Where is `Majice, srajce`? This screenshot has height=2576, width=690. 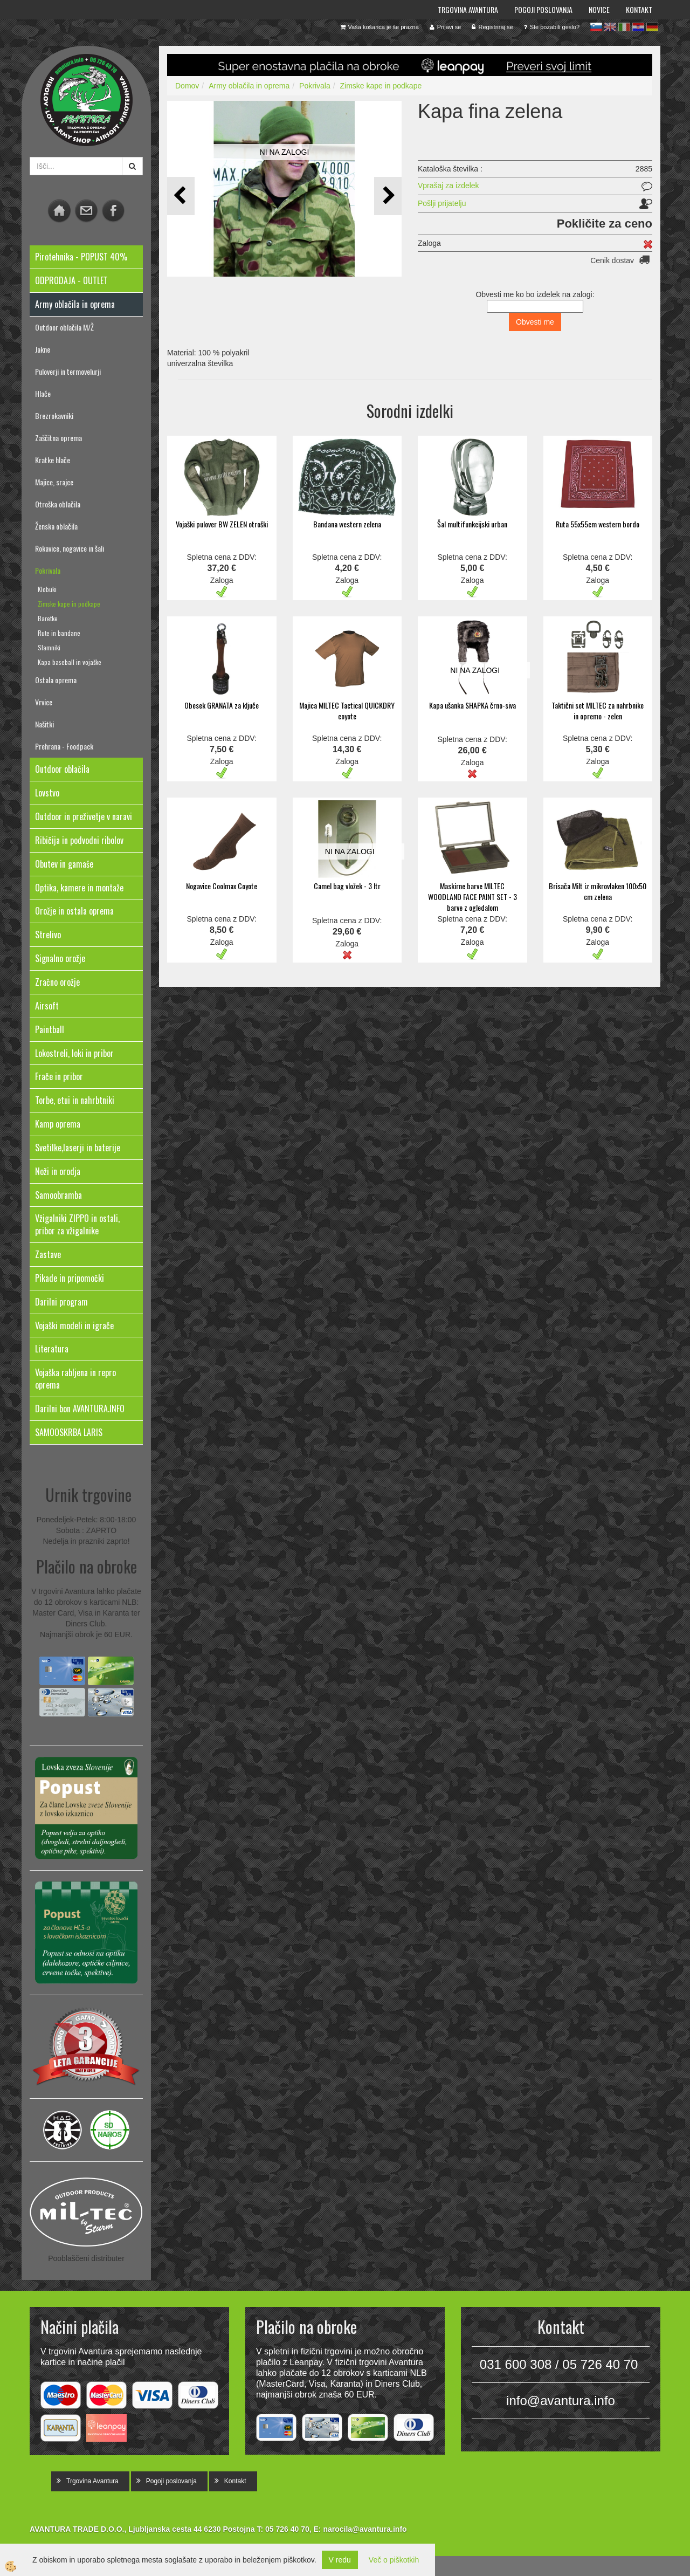 Majice, srajce is located at coordinates (54, 481).